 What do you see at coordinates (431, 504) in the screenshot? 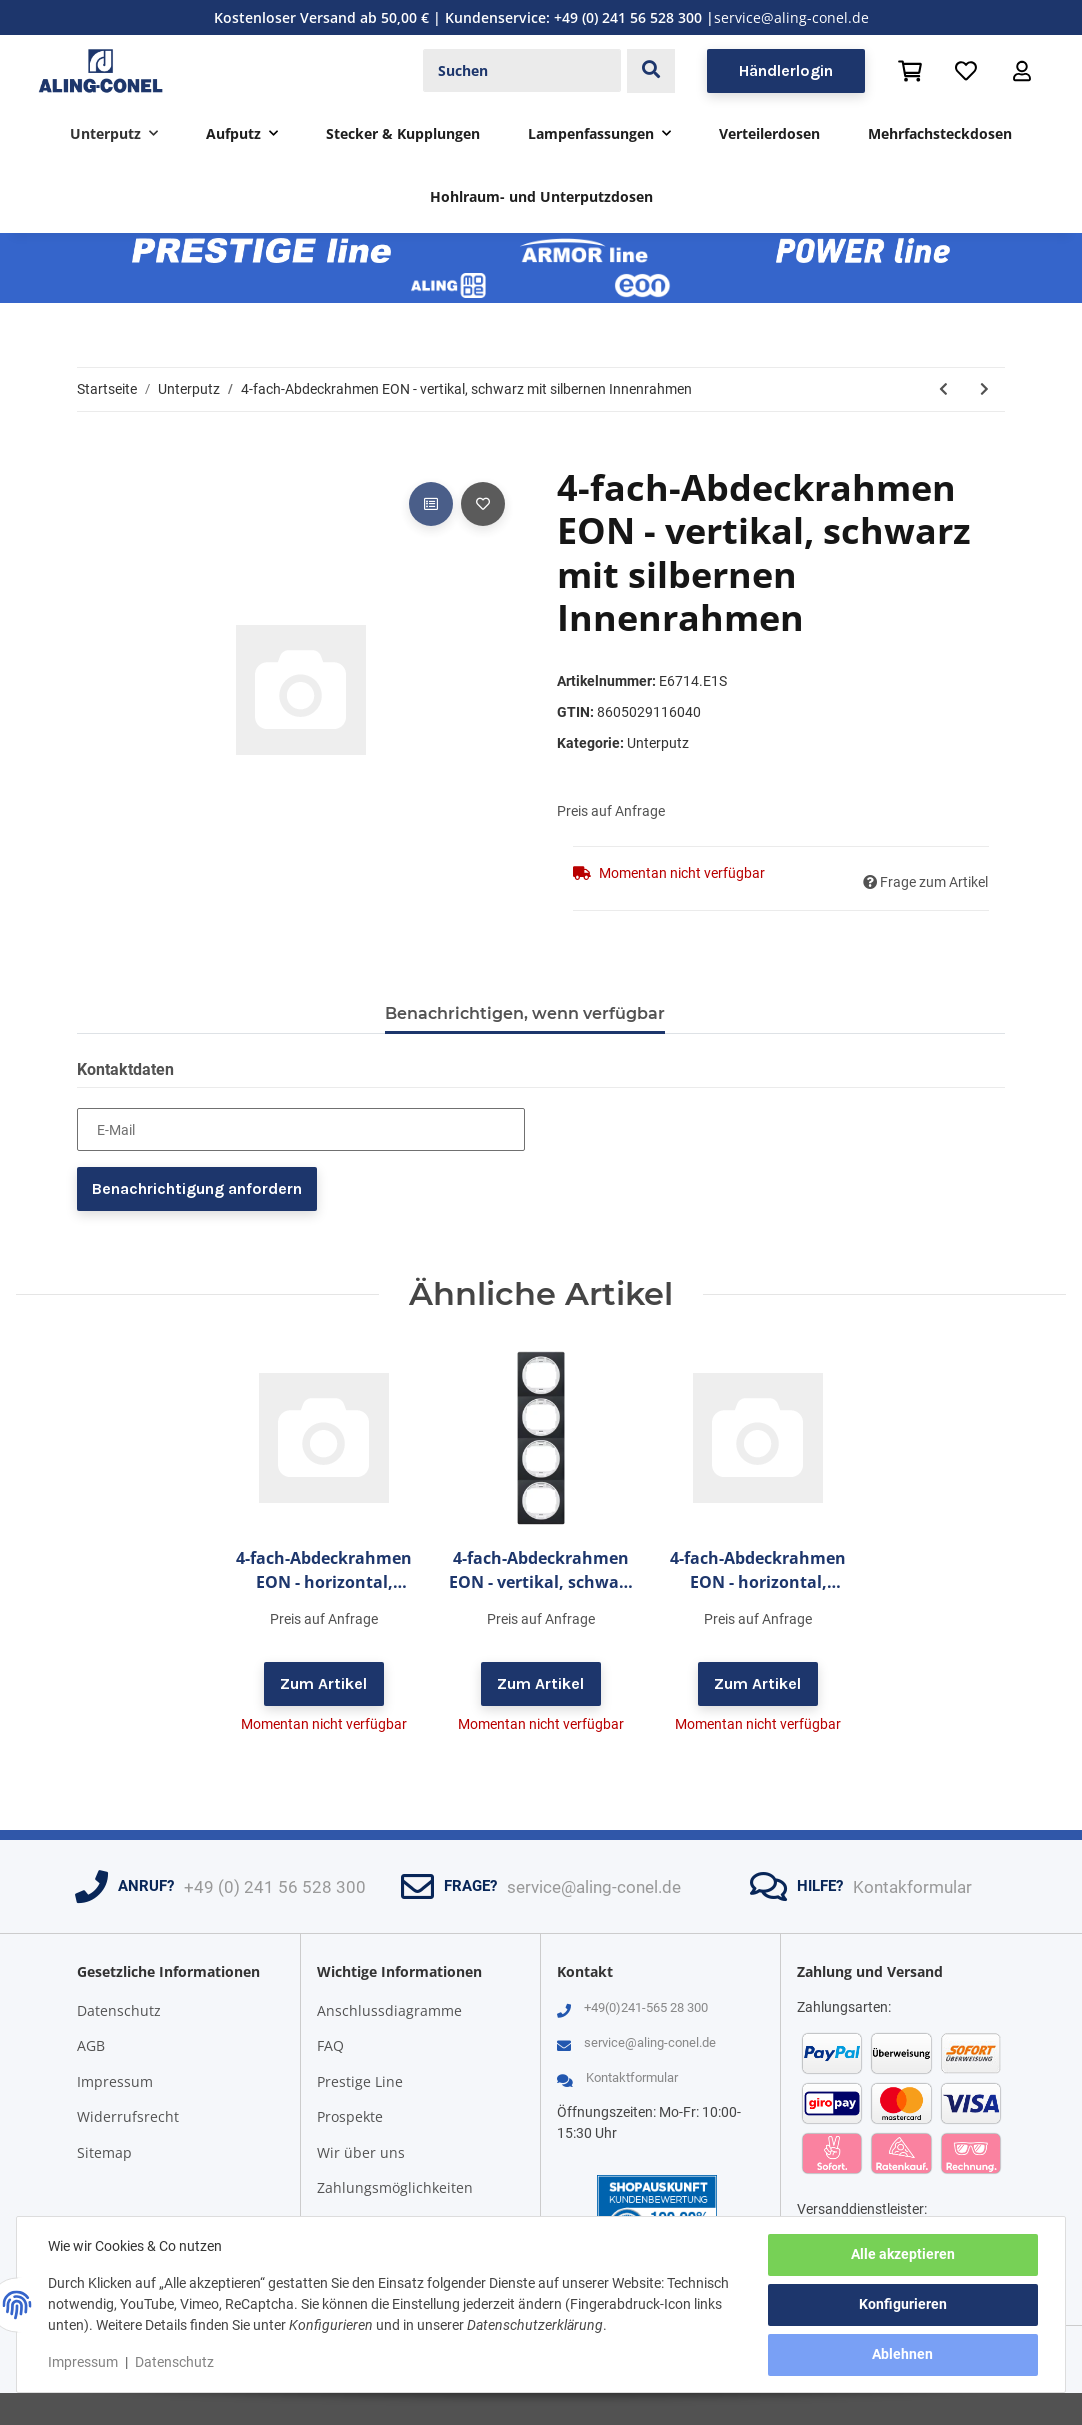
I see `[Auf die Vergleichsliste]` at bounding box center [431, 504].